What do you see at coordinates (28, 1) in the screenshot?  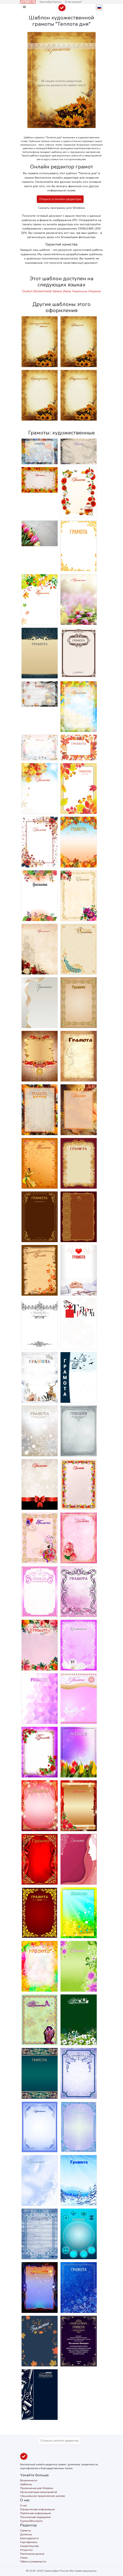 I see `ГрамотаДел` at bounding box center [28, 1].